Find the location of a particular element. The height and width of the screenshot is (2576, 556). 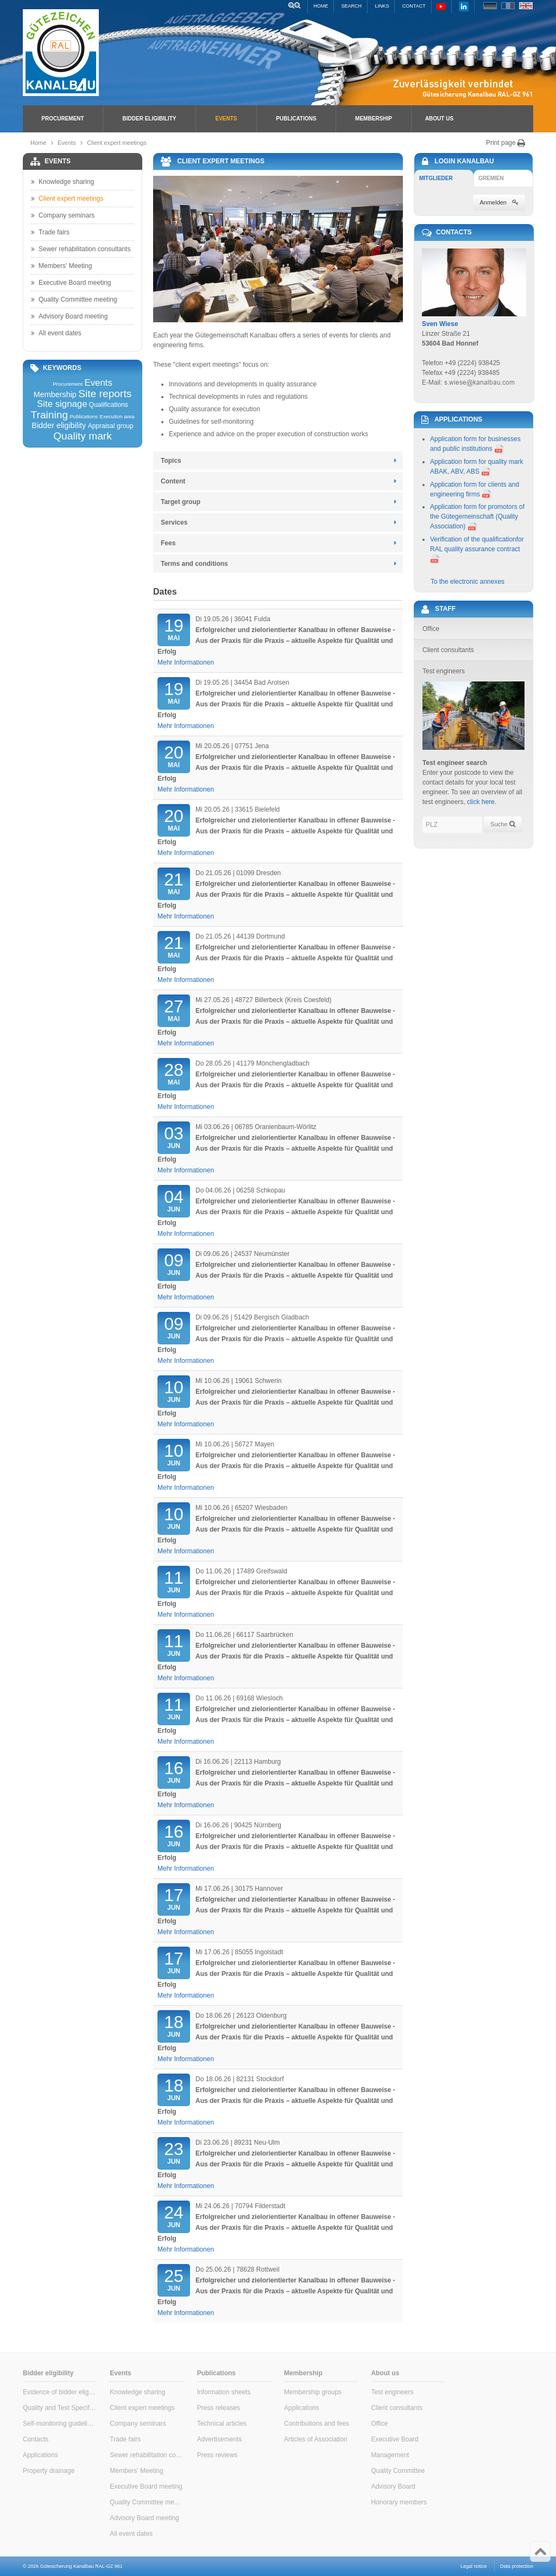

Press reviews is located at coordinates (217, 2455).